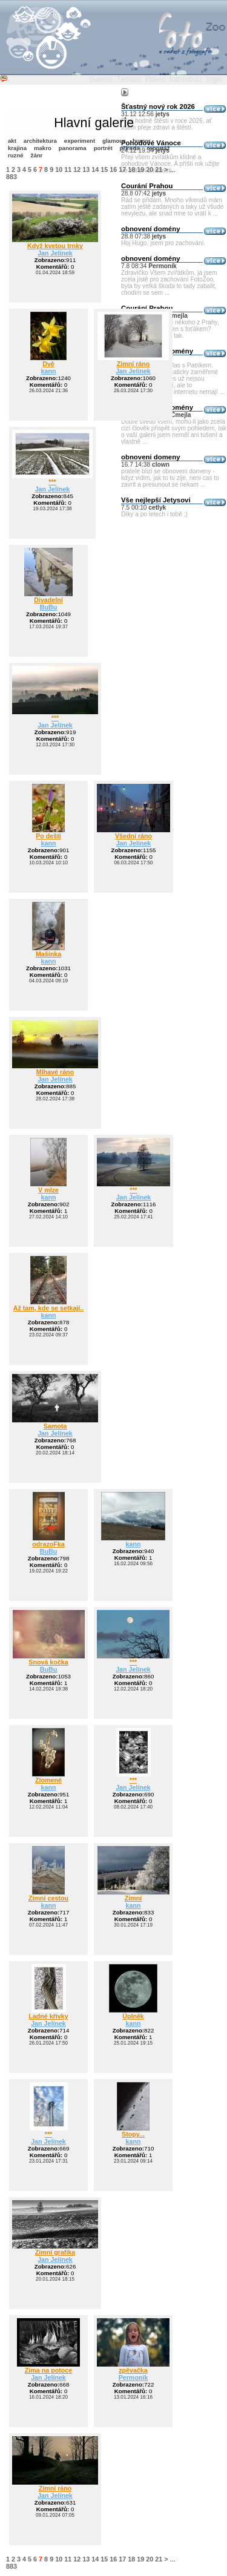 This screenshot has height=2576, width=227. Describe the element at coordinates (101, 79) in the screenshot. I see `Galerie` at that location.